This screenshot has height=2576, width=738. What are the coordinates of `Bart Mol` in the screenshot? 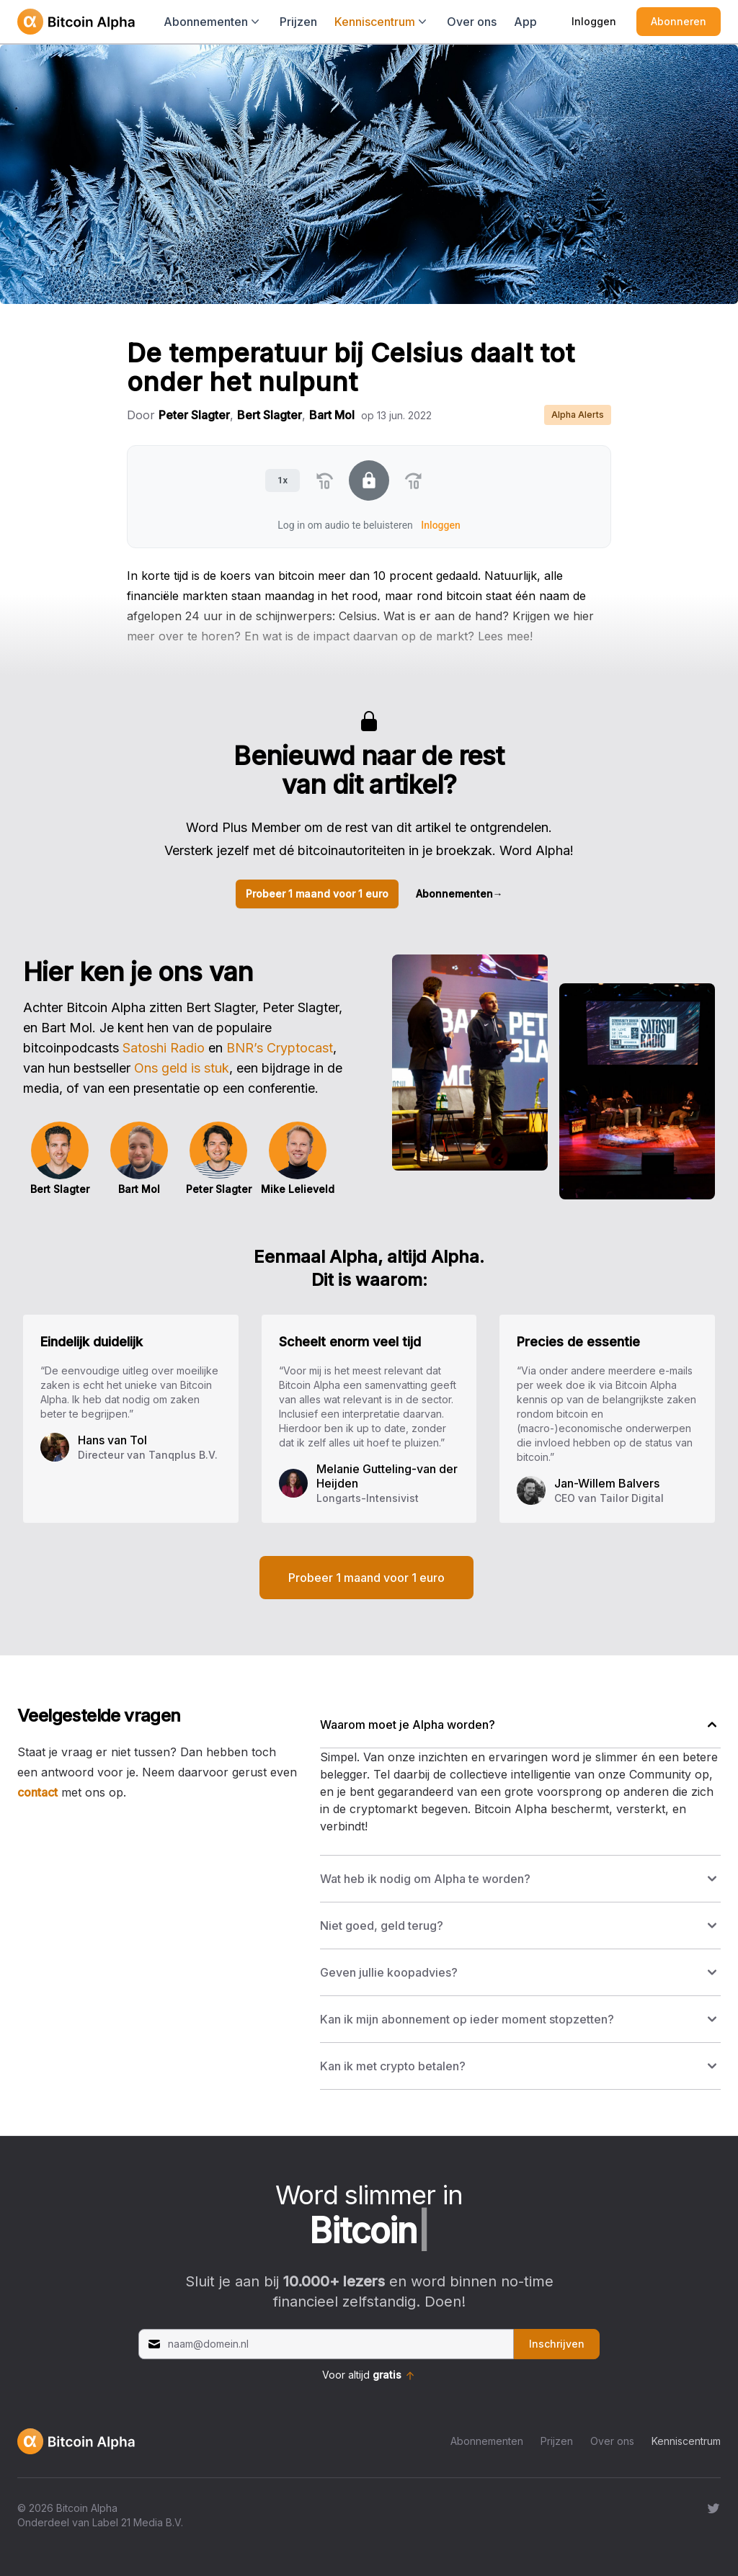 It's located at (332, 415).